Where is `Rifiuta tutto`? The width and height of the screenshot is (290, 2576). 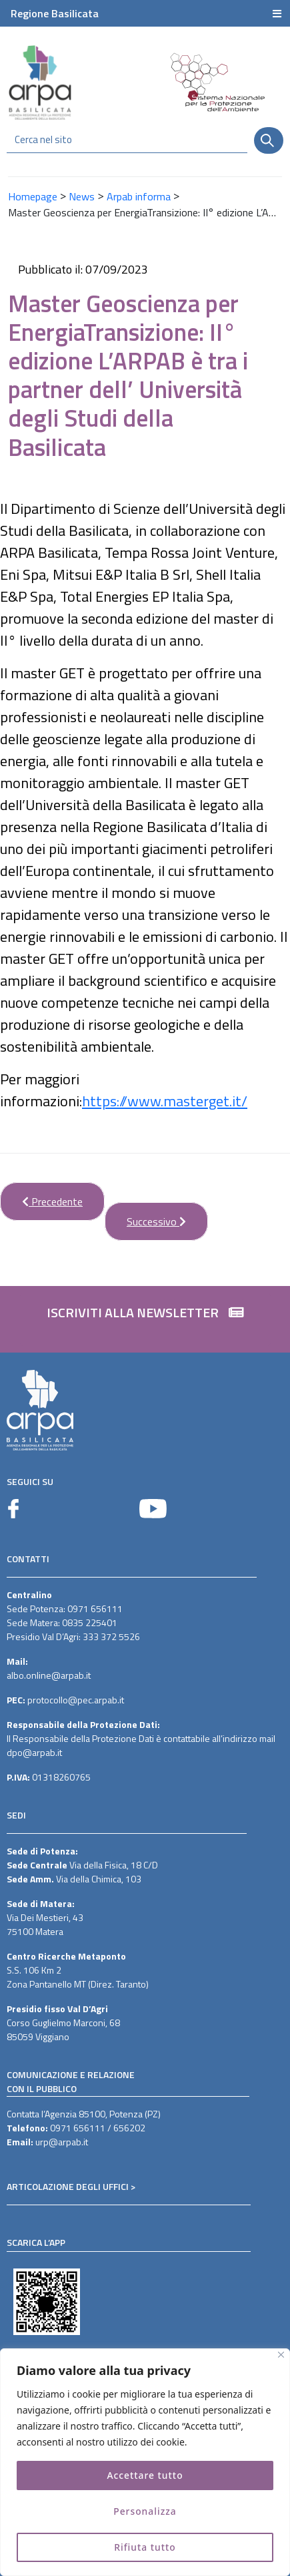
Rifiuta tutto is located at coordinates (145, 2547).